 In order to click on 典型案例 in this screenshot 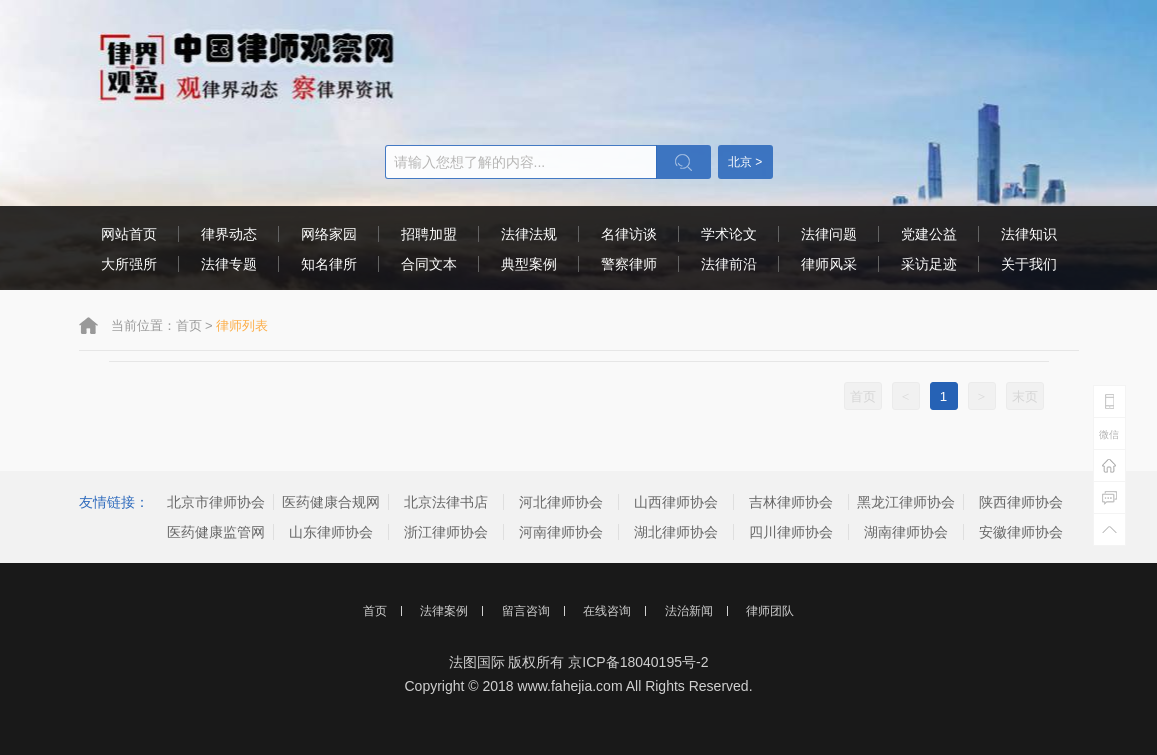, I will do `click(529, 264)`.